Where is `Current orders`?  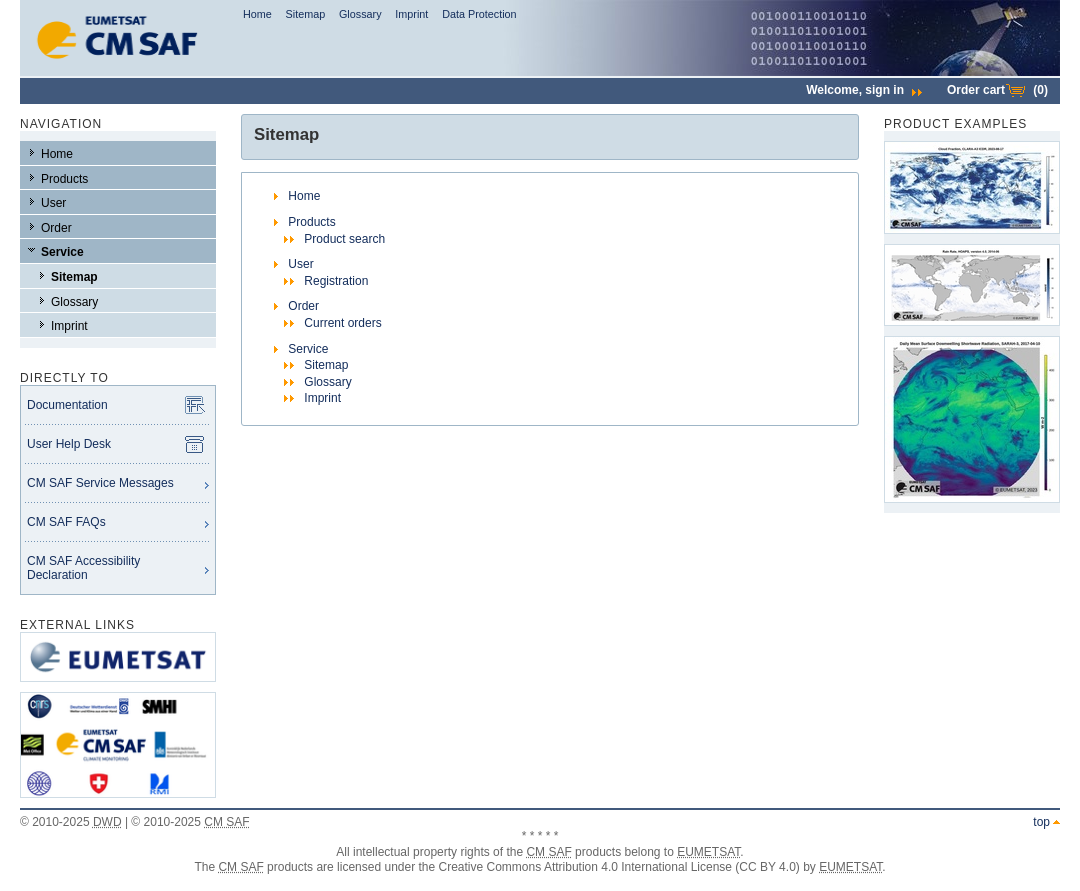 Current orders is located at coordinates (342, 323).